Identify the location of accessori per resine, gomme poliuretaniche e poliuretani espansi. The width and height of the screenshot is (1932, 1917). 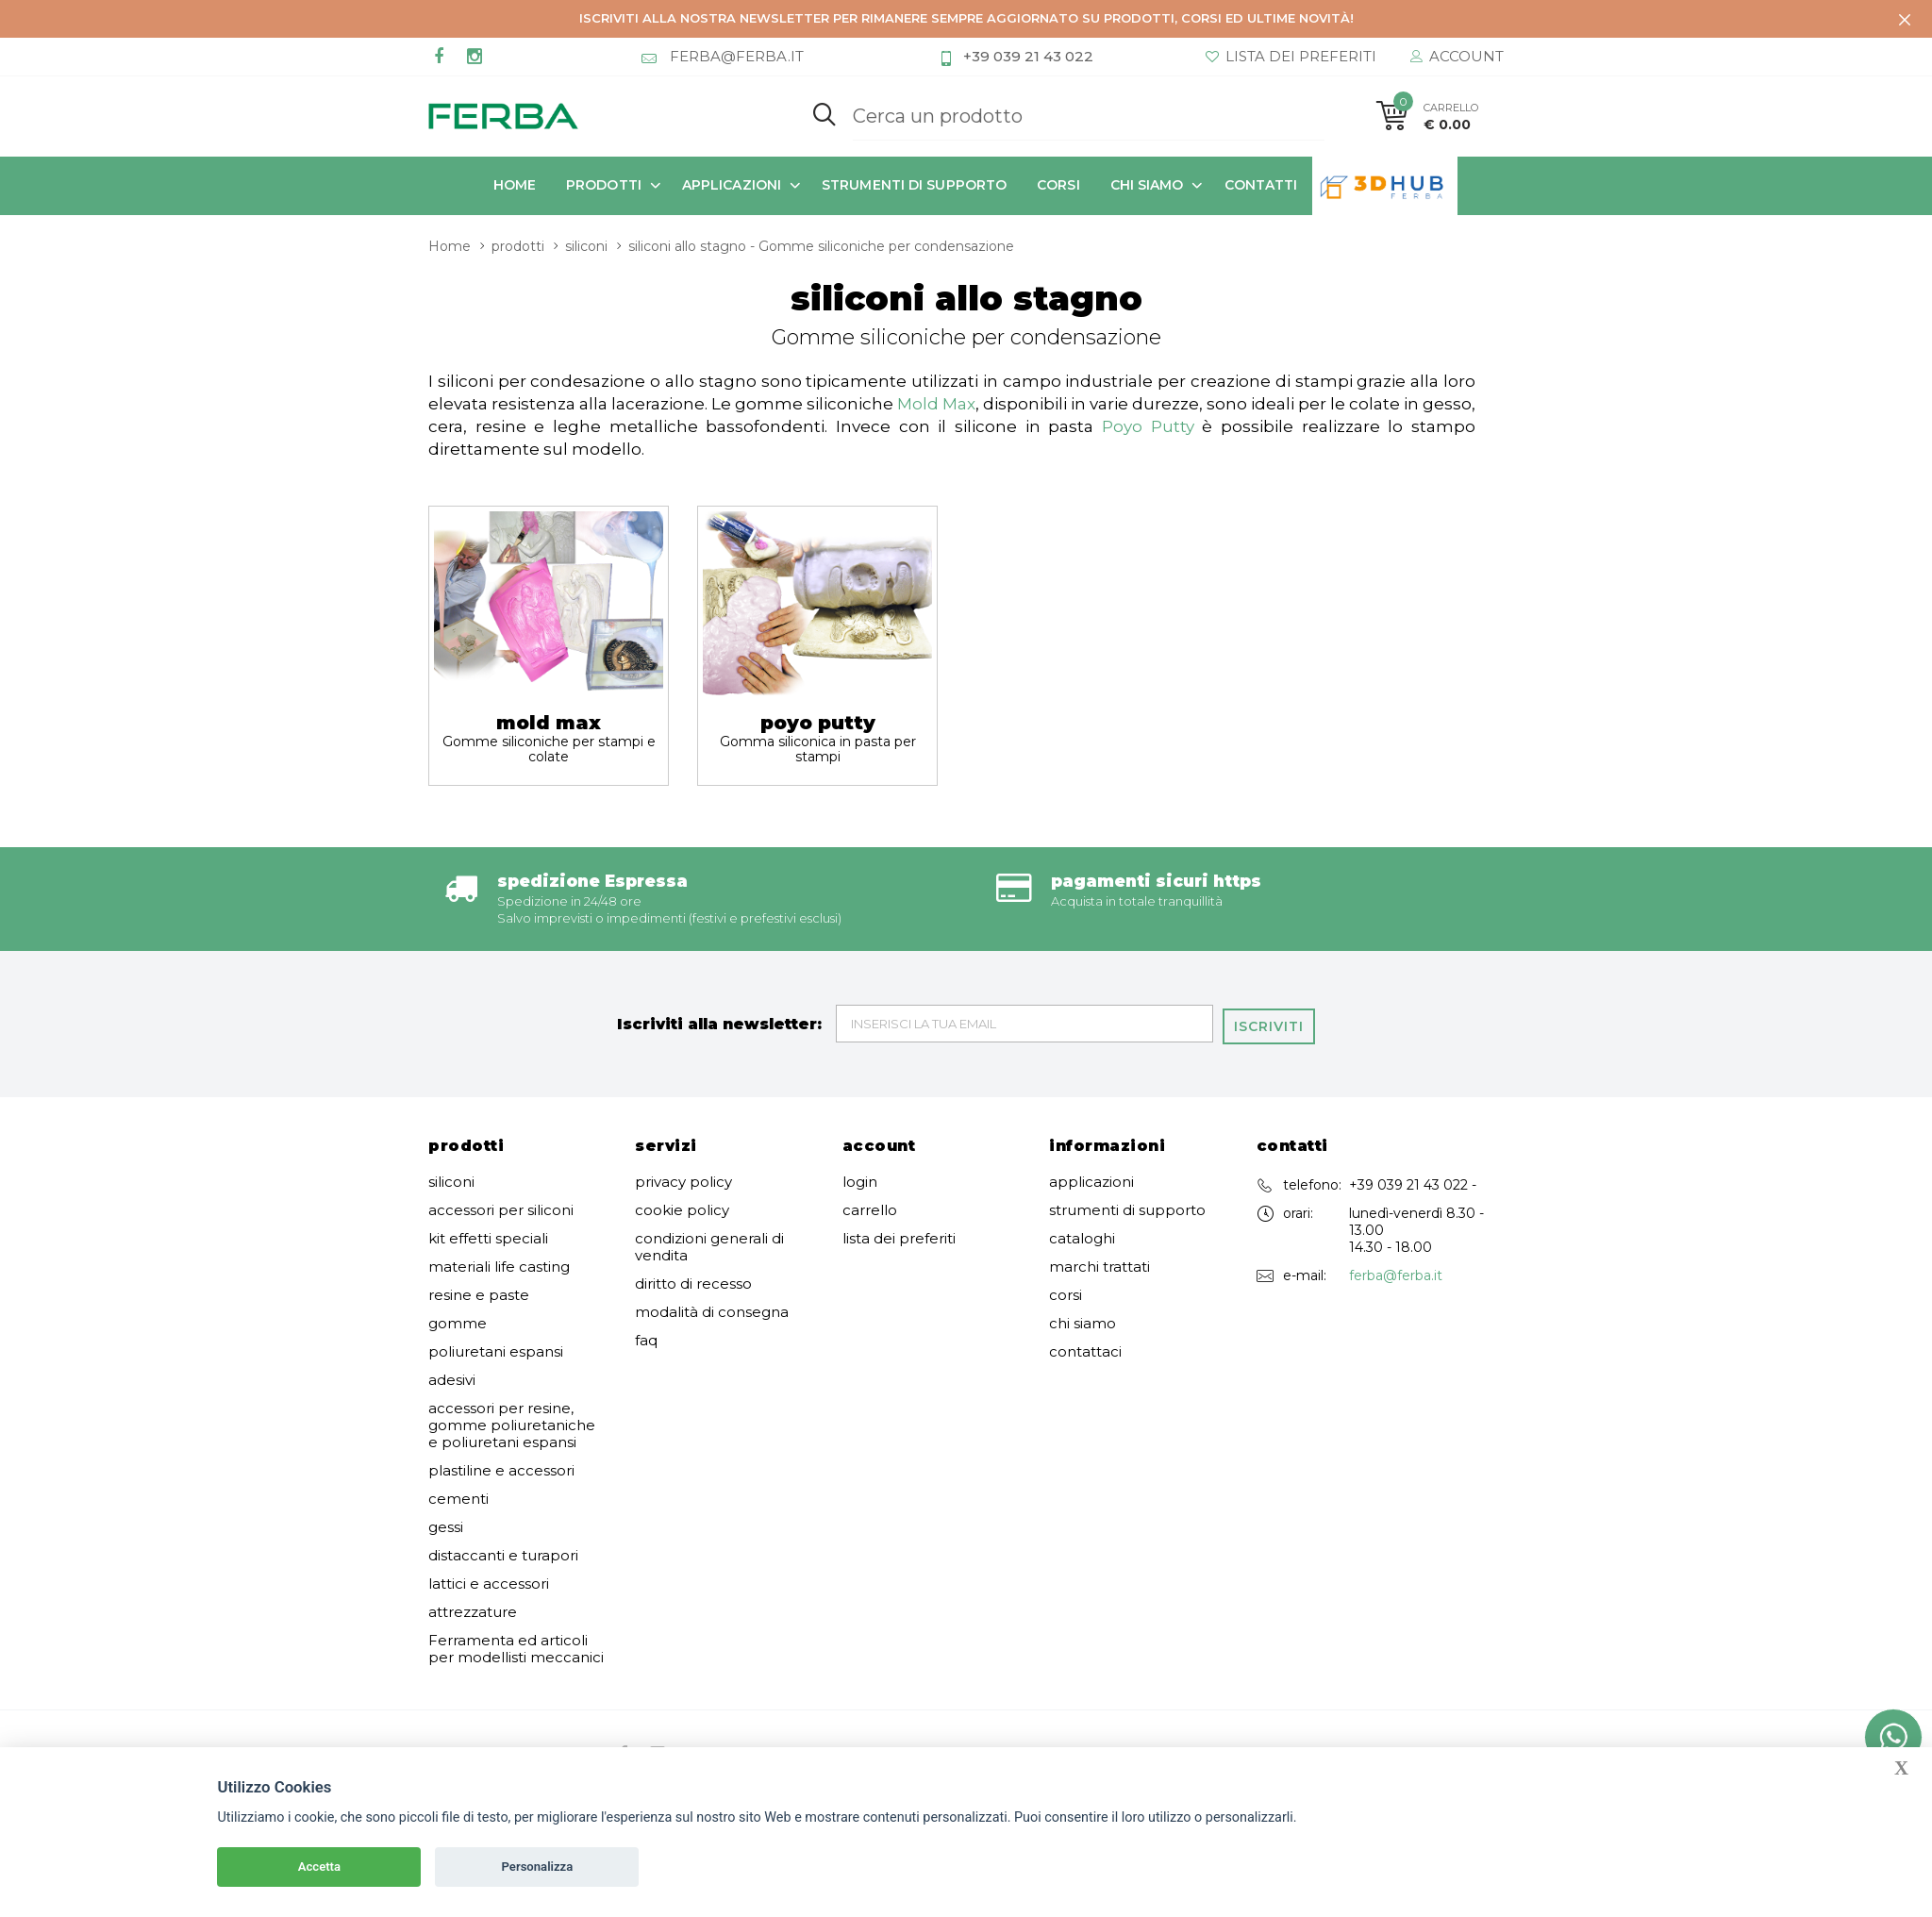
(511, 1422).